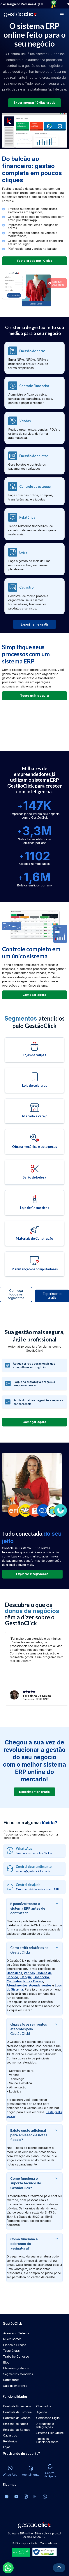 The height and width of the screenshot is (2576, 69). I want to click on Materiais gratuitos, so click(16, 2368).